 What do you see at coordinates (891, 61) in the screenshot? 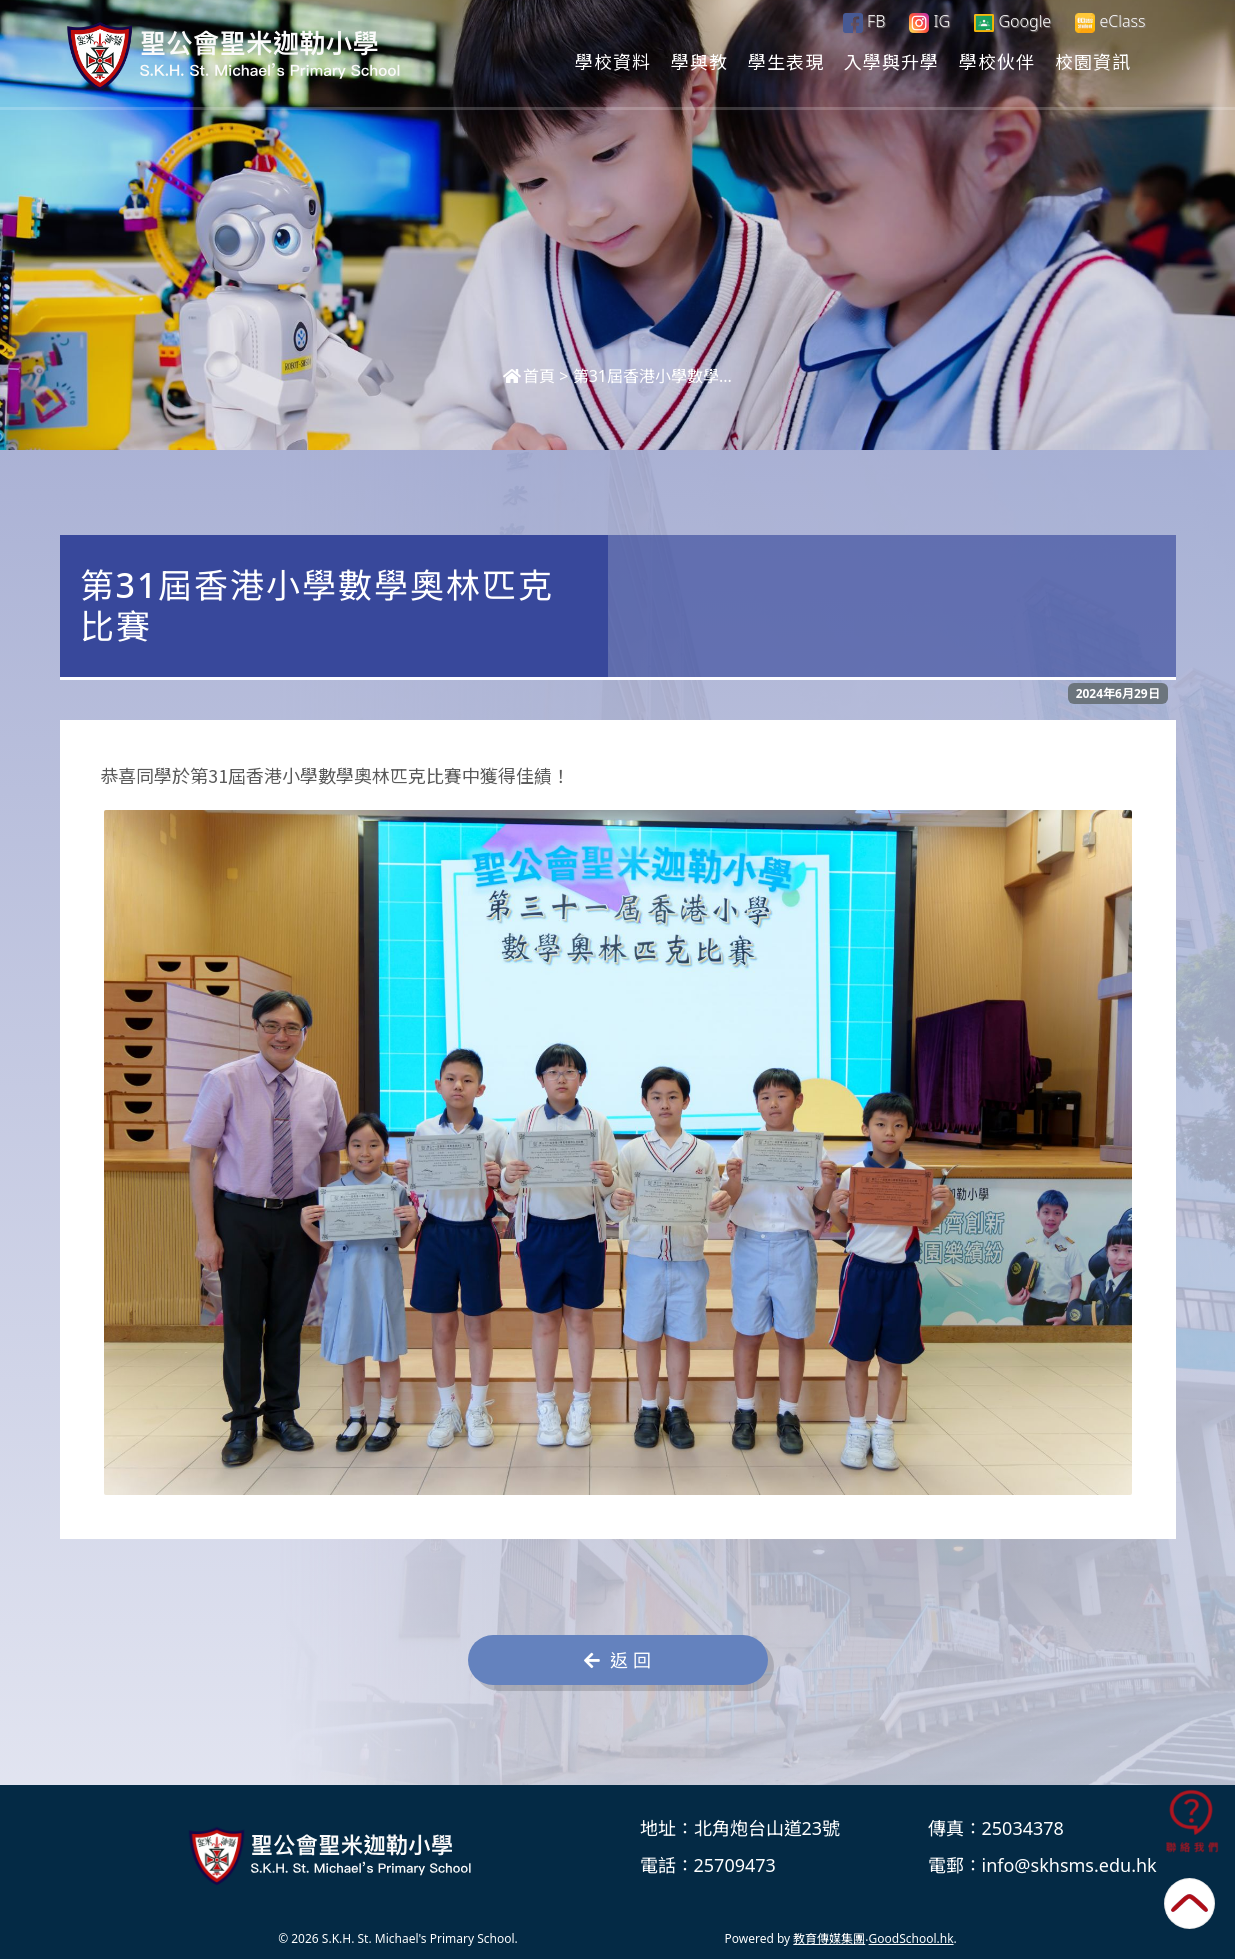
I see `入學與升學` at bounding box center [891, 61].